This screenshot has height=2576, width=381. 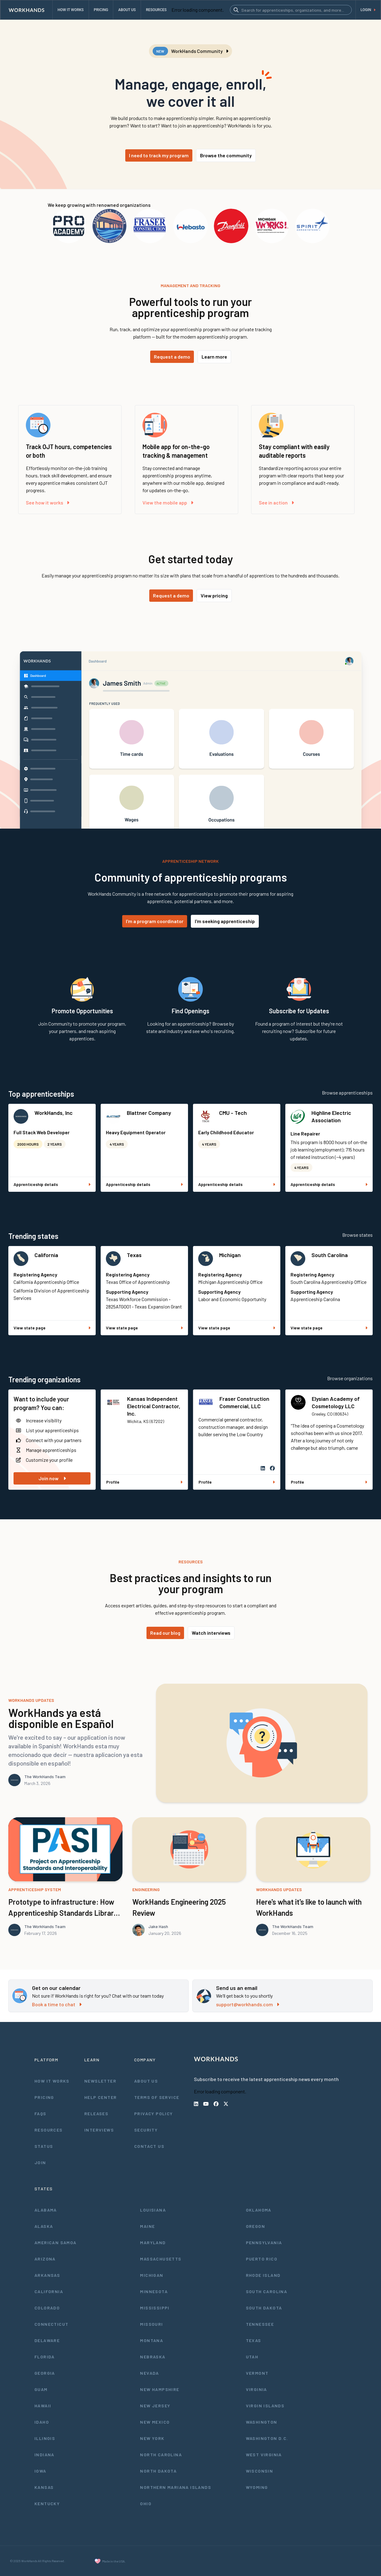 What do you see at coordinates (214, 595) in the screenshot?
I see `View pricing` at bounding box center [214, 595].